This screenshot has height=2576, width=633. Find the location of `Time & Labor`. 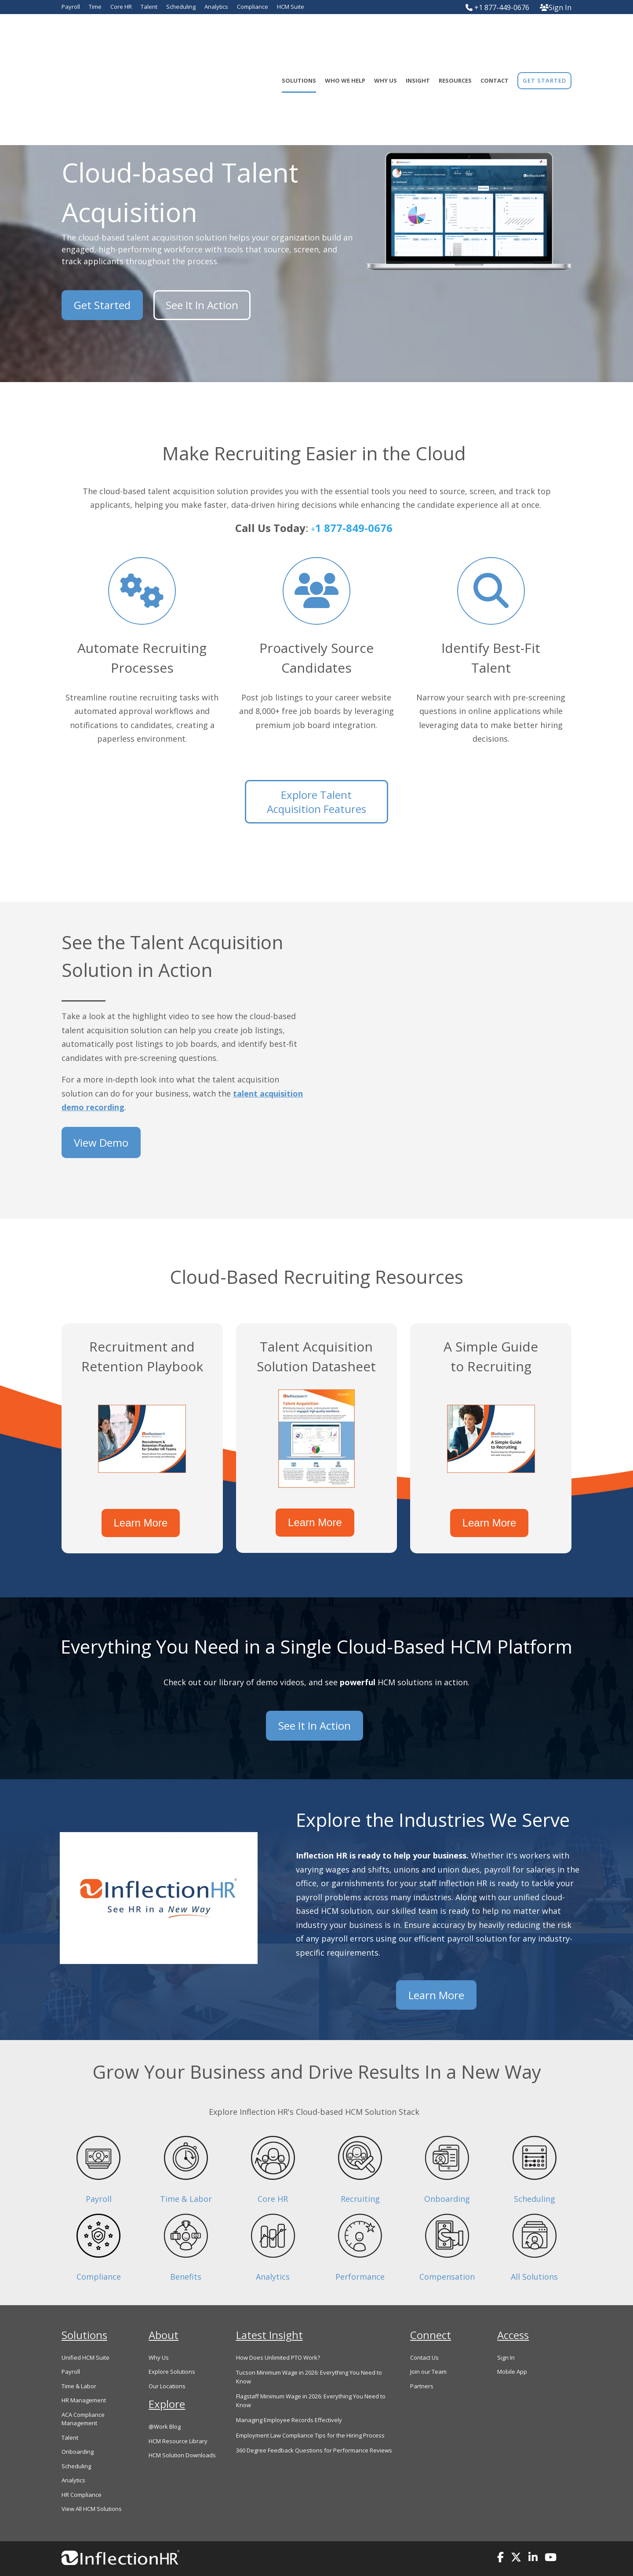

Time & Labor is located at coordinates (186, 2170).